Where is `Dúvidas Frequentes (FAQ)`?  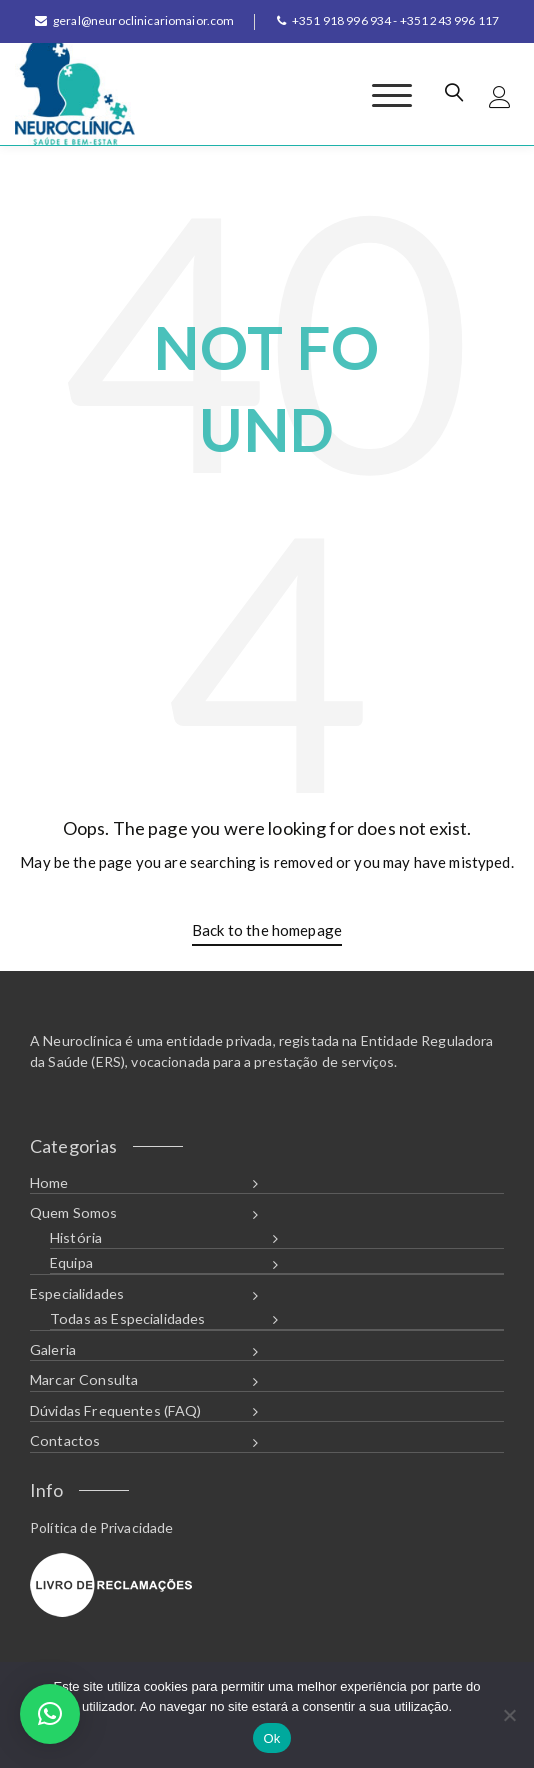 Dúvidas Frequentes (FAQ) is located at coordinates (116, 1410).